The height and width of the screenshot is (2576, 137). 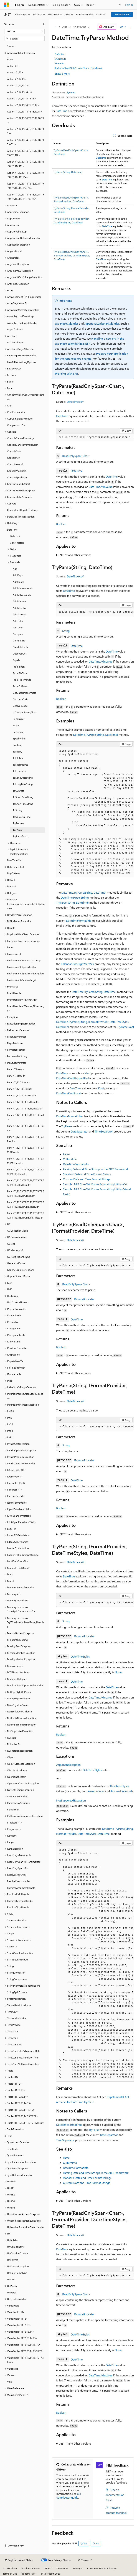 What do you see at coordinates (23, 1102) in the screenshot?
I see `Func<T1,T2,T3,T4,T5,TResult> [treeitem]` at bounding box center [23, 1102].